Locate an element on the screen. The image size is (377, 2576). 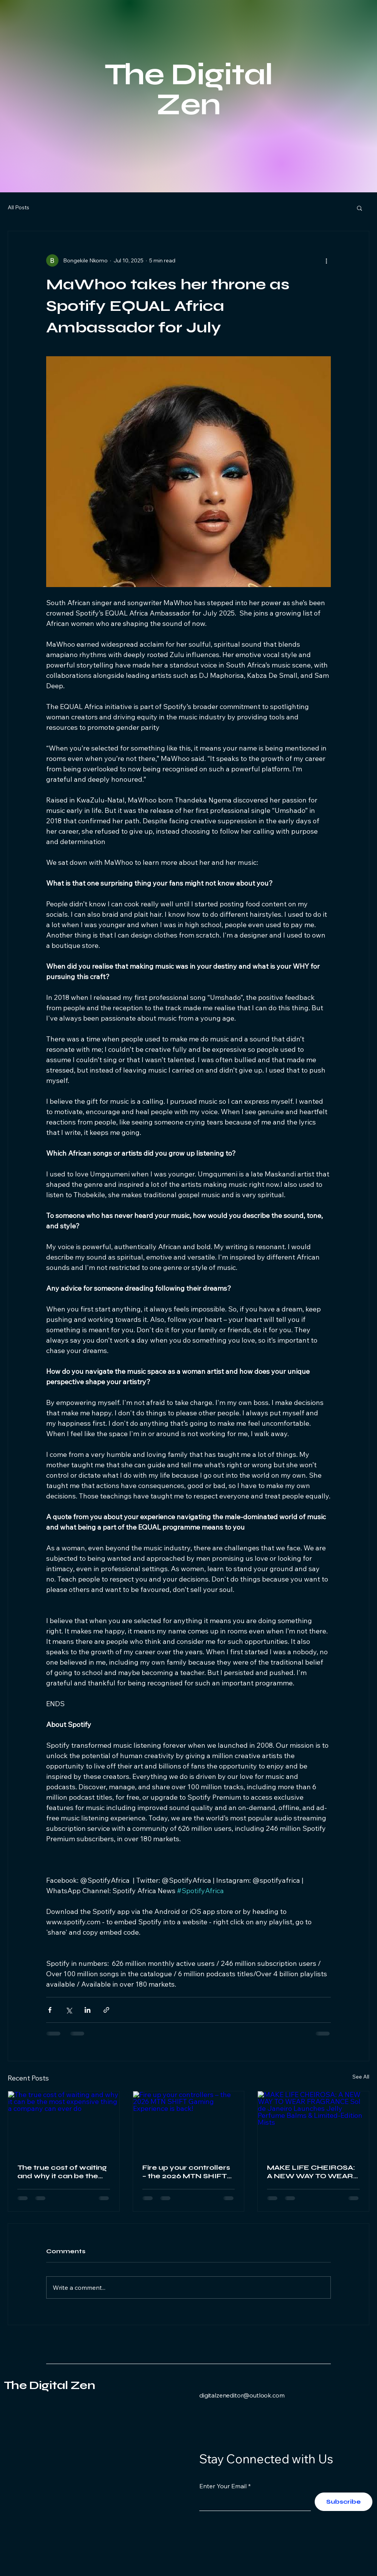
[Fire up your controllers – the 2026 MTN SHIFT Gaming Experience is back!] is located at coordinates (188, 2122).